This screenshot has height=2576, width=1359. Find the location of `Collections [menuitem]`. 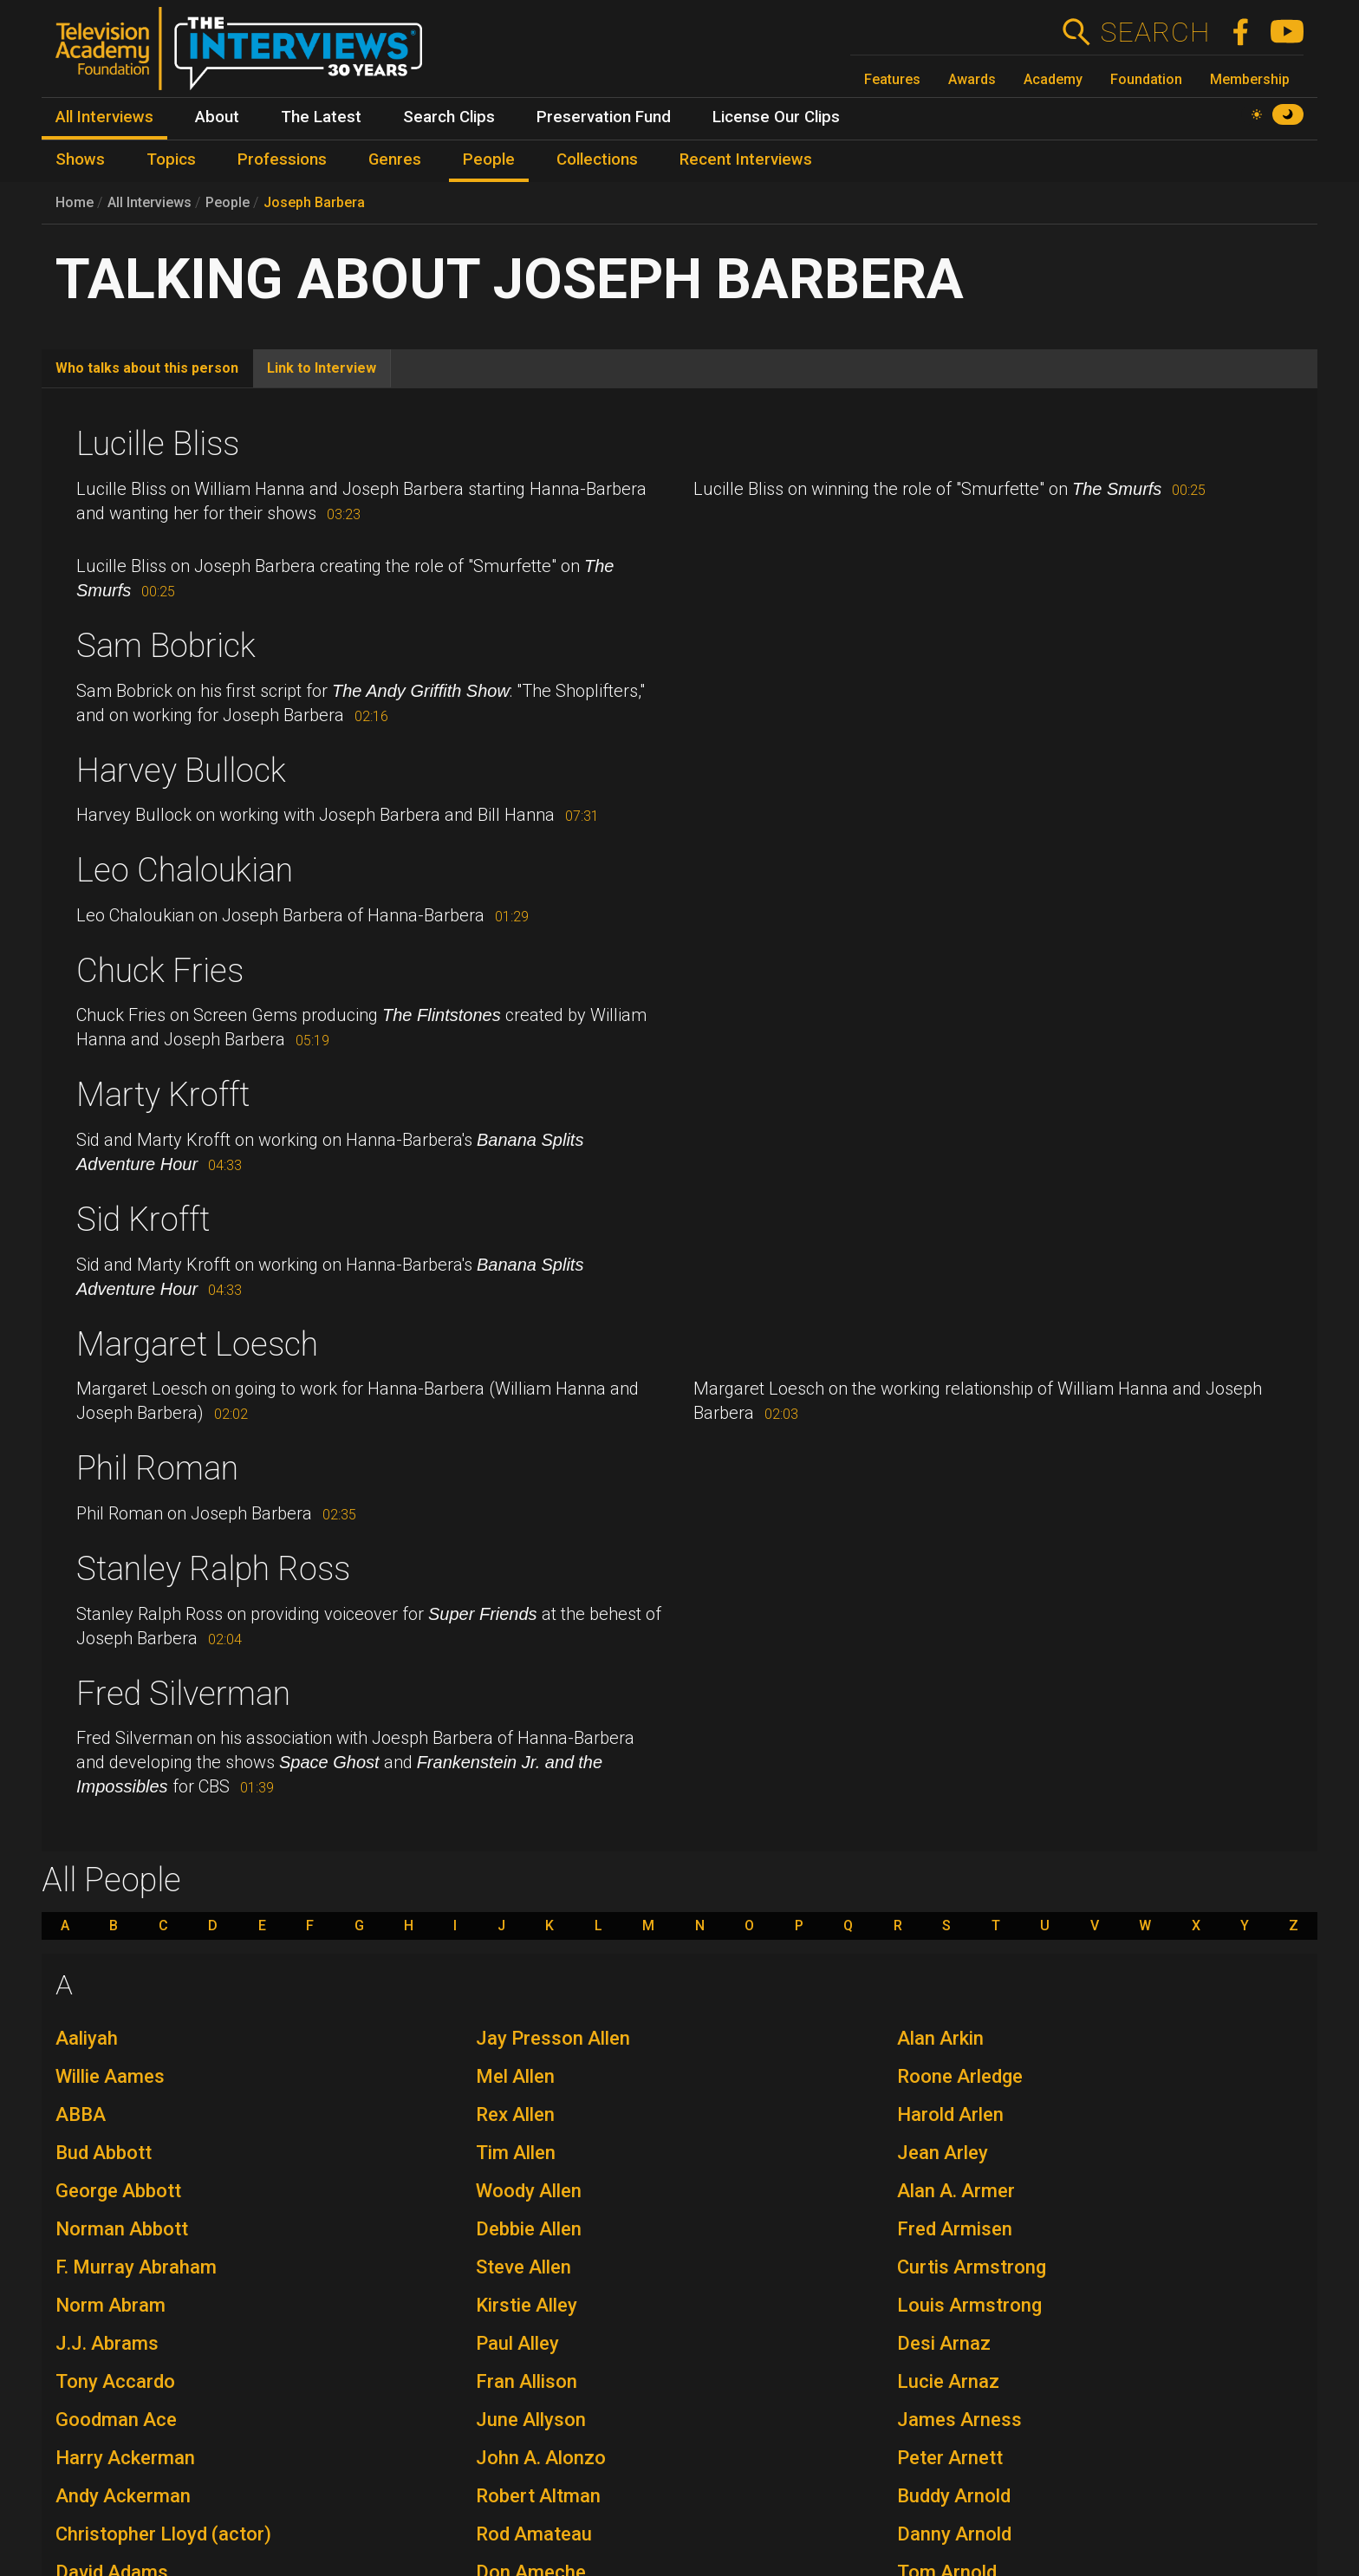

Collections [menuitem] is located at coordinates (597, 159).